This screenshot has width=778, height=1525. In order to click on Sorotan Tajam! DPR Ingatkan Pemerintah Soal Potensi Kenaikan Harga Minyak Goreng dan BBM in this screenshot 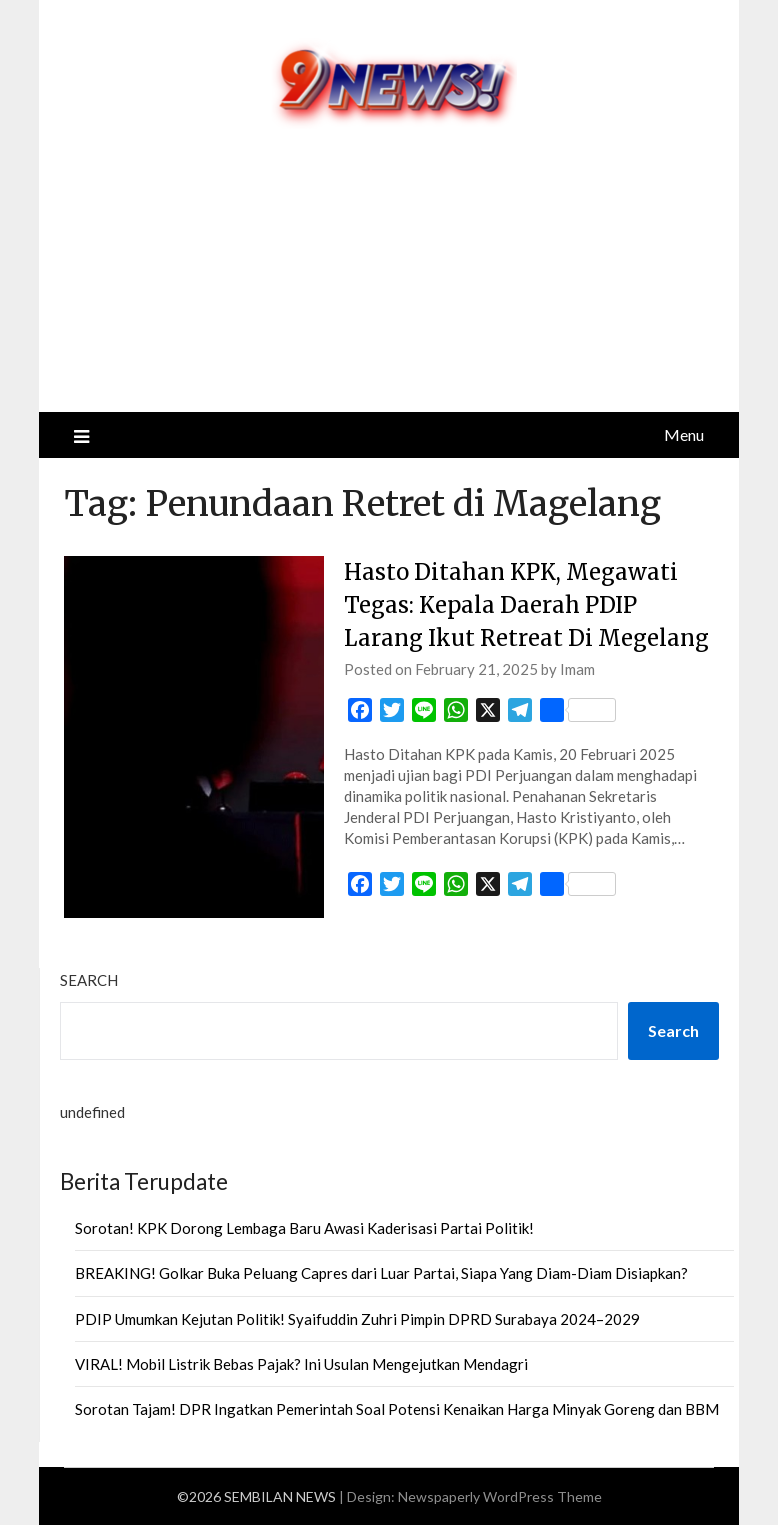, I will do `click(397, 1409)`.